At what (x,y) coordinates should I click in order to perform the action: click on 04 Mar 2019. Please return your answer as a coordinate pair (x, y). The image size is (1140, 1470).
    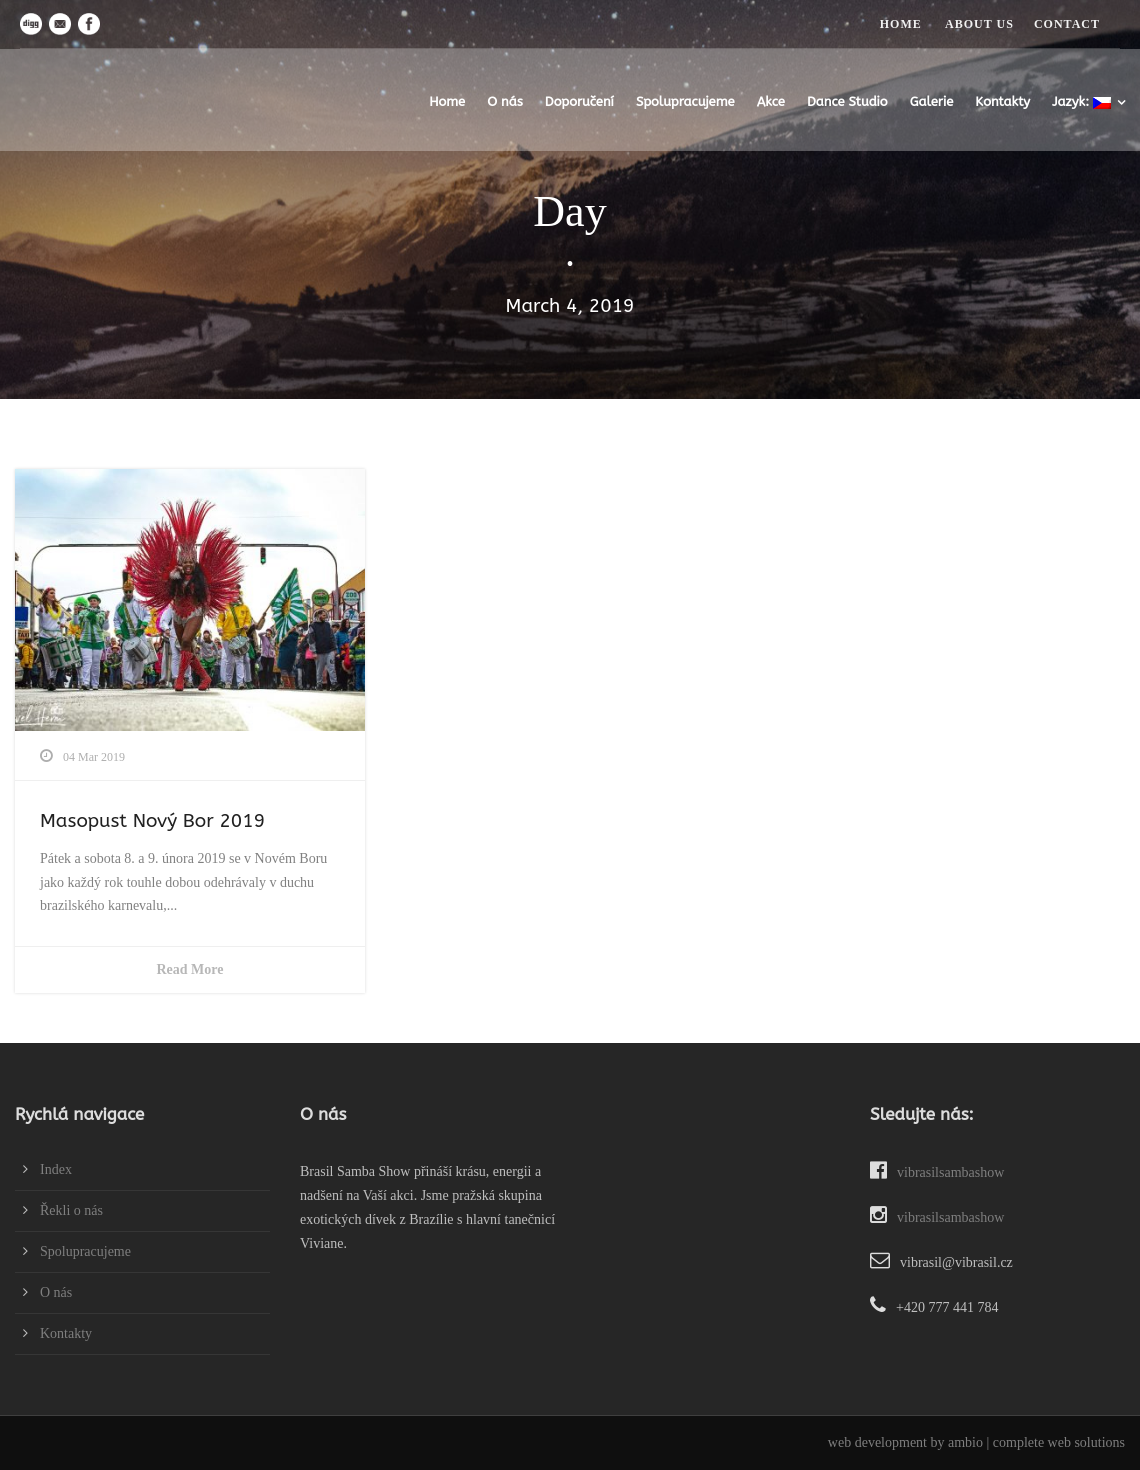
    Looking at the image, I should click on (94, 757).